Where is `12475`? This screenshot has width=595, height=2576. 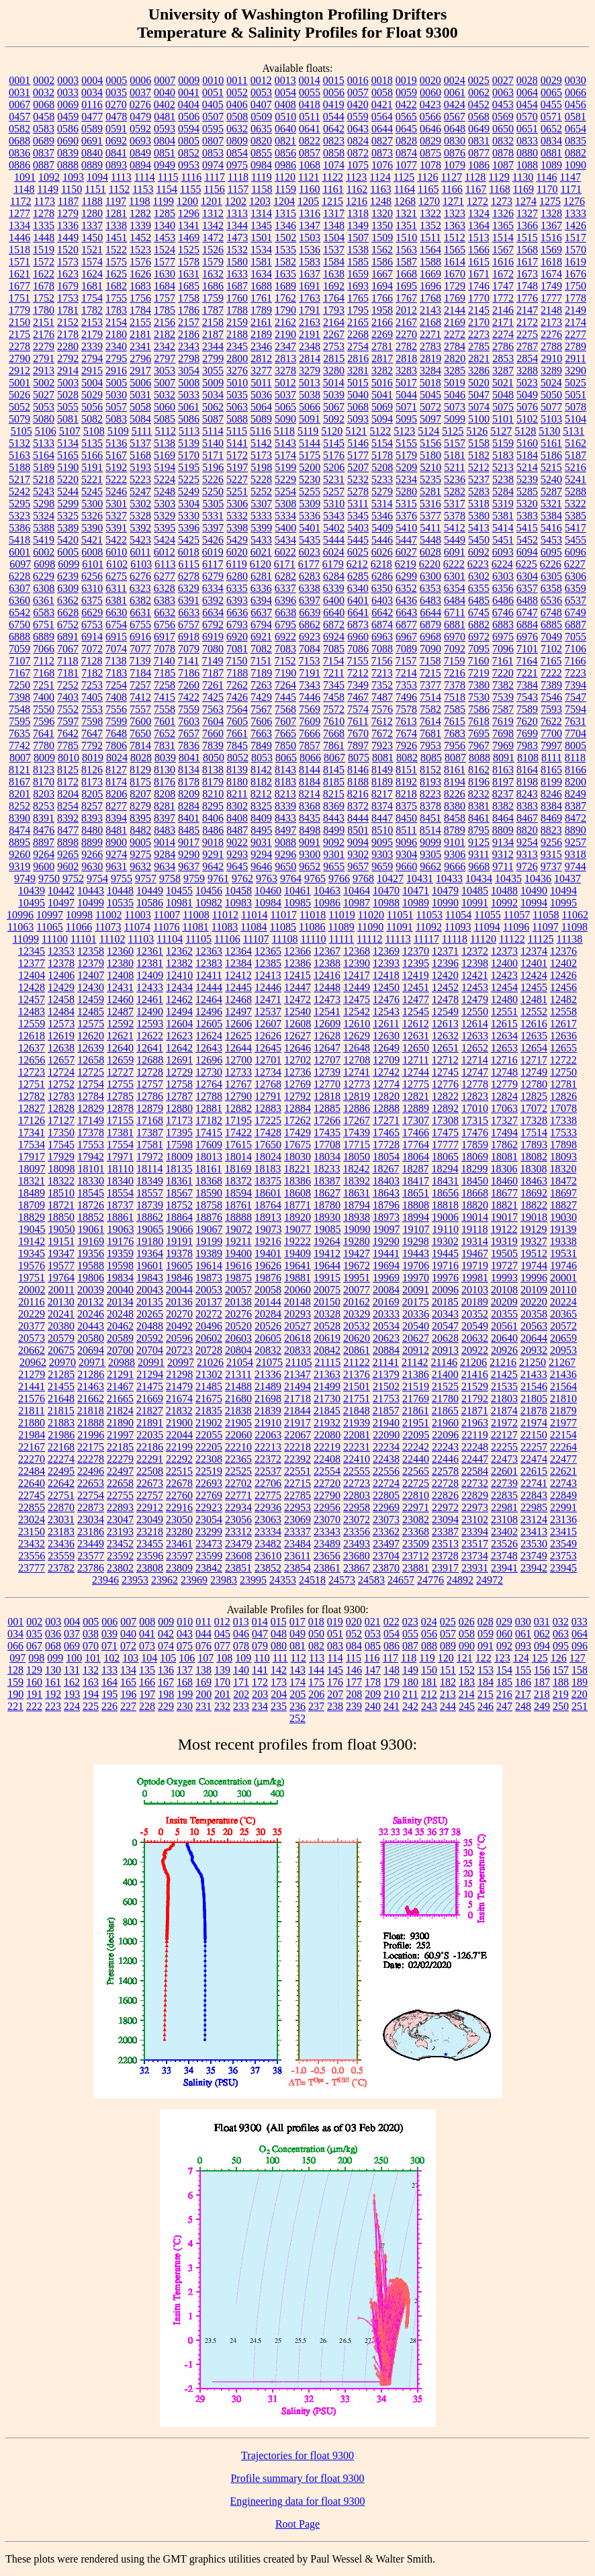 12475 is located at coordinates (356, 999).